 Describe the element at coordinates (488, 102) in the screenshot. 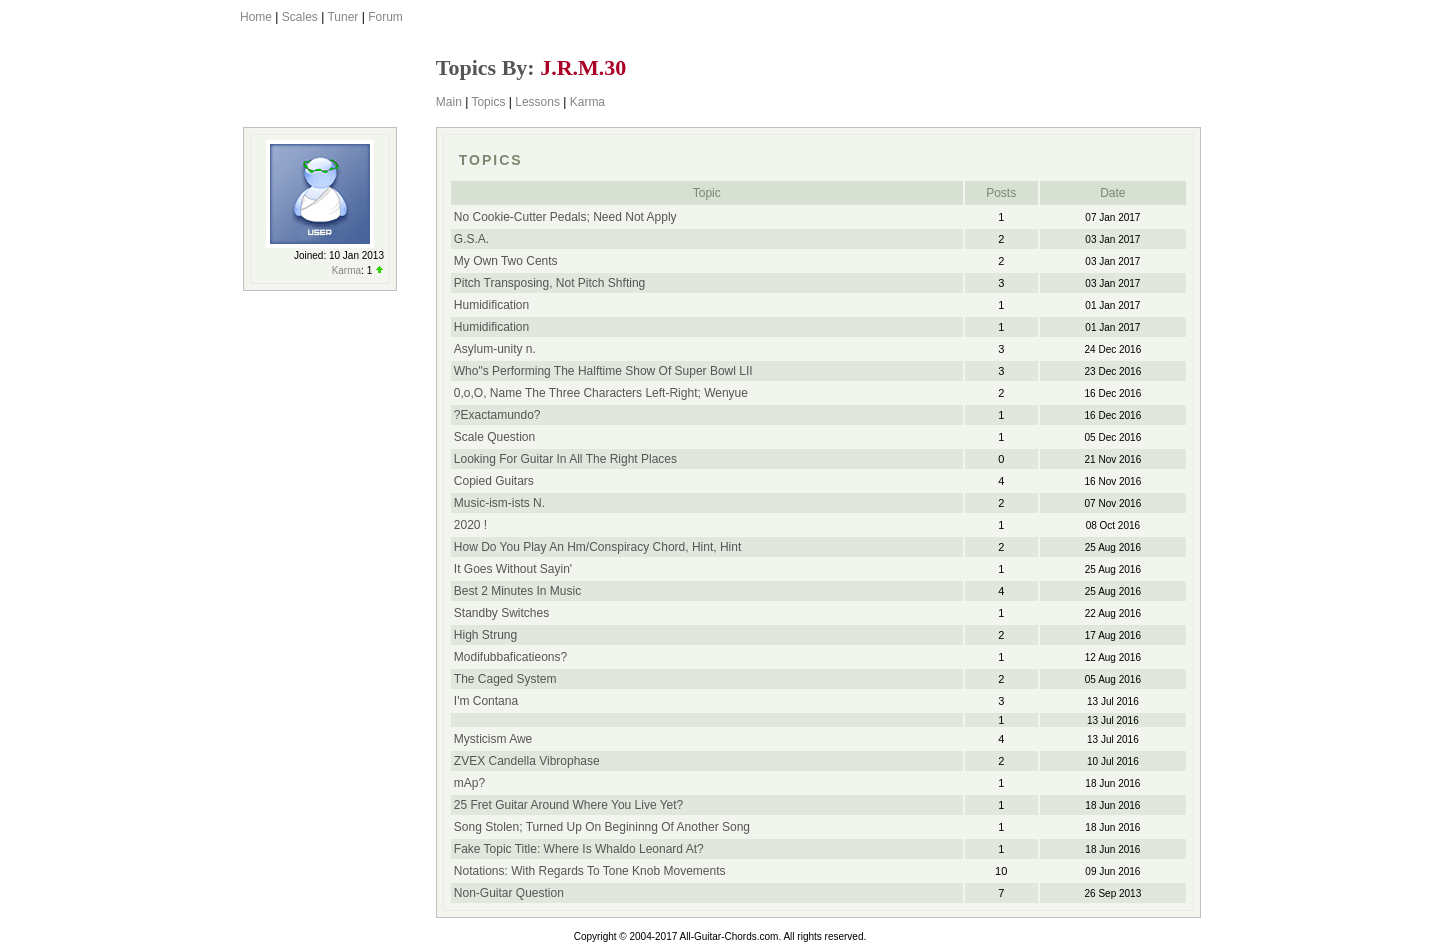

I see `Topics` at that location.